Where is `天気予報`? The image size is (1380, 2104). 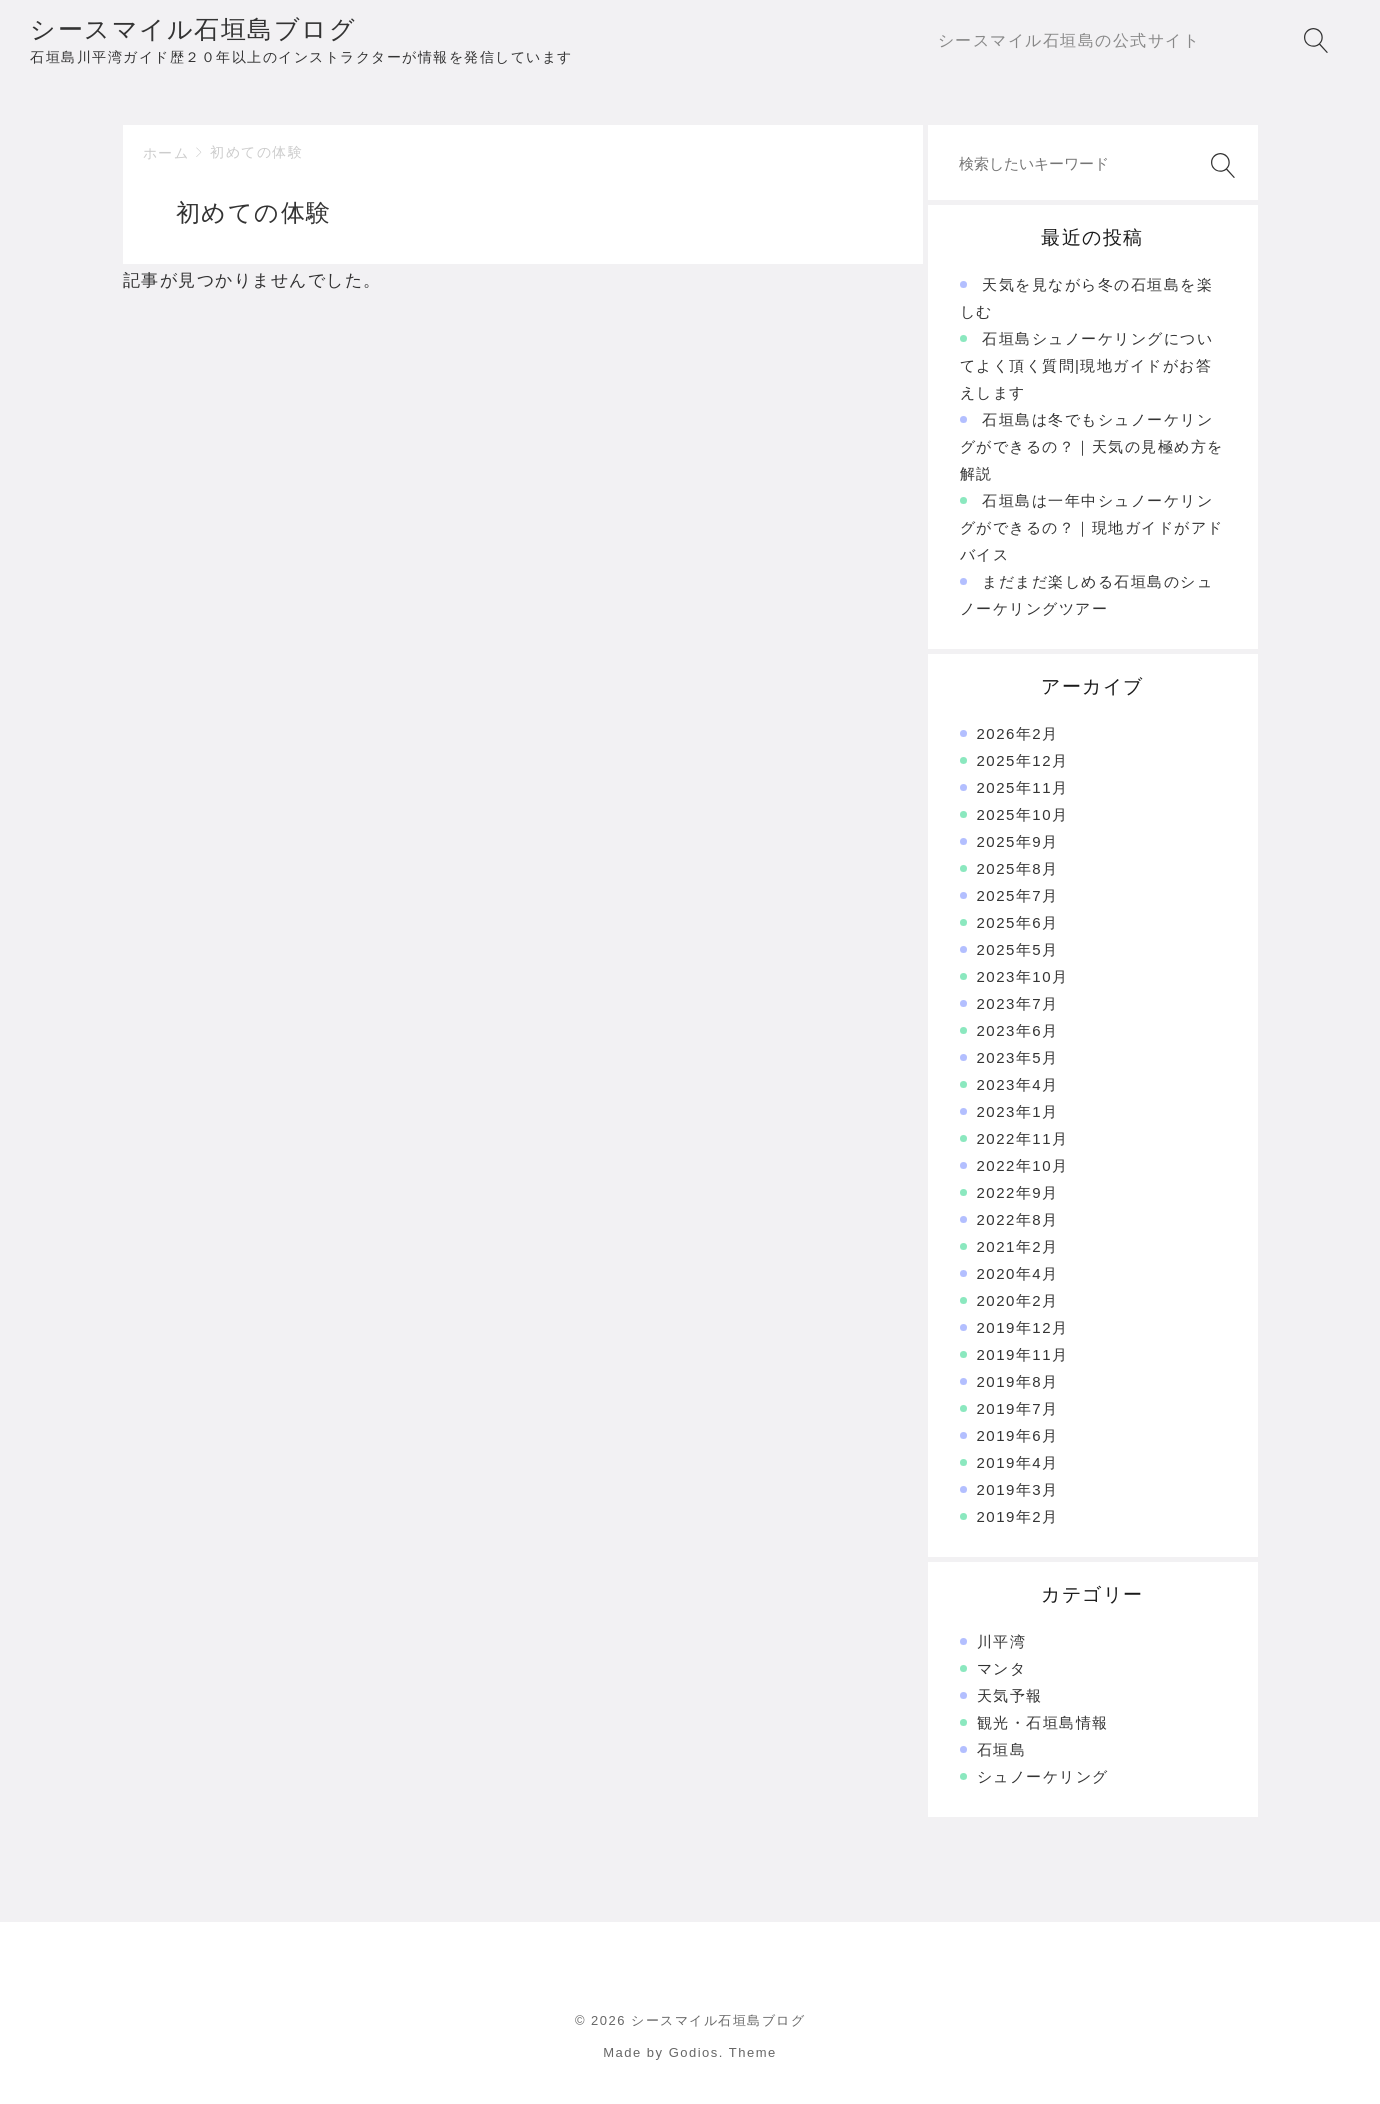 天気予報 is located at coordinates (1010, 1695).